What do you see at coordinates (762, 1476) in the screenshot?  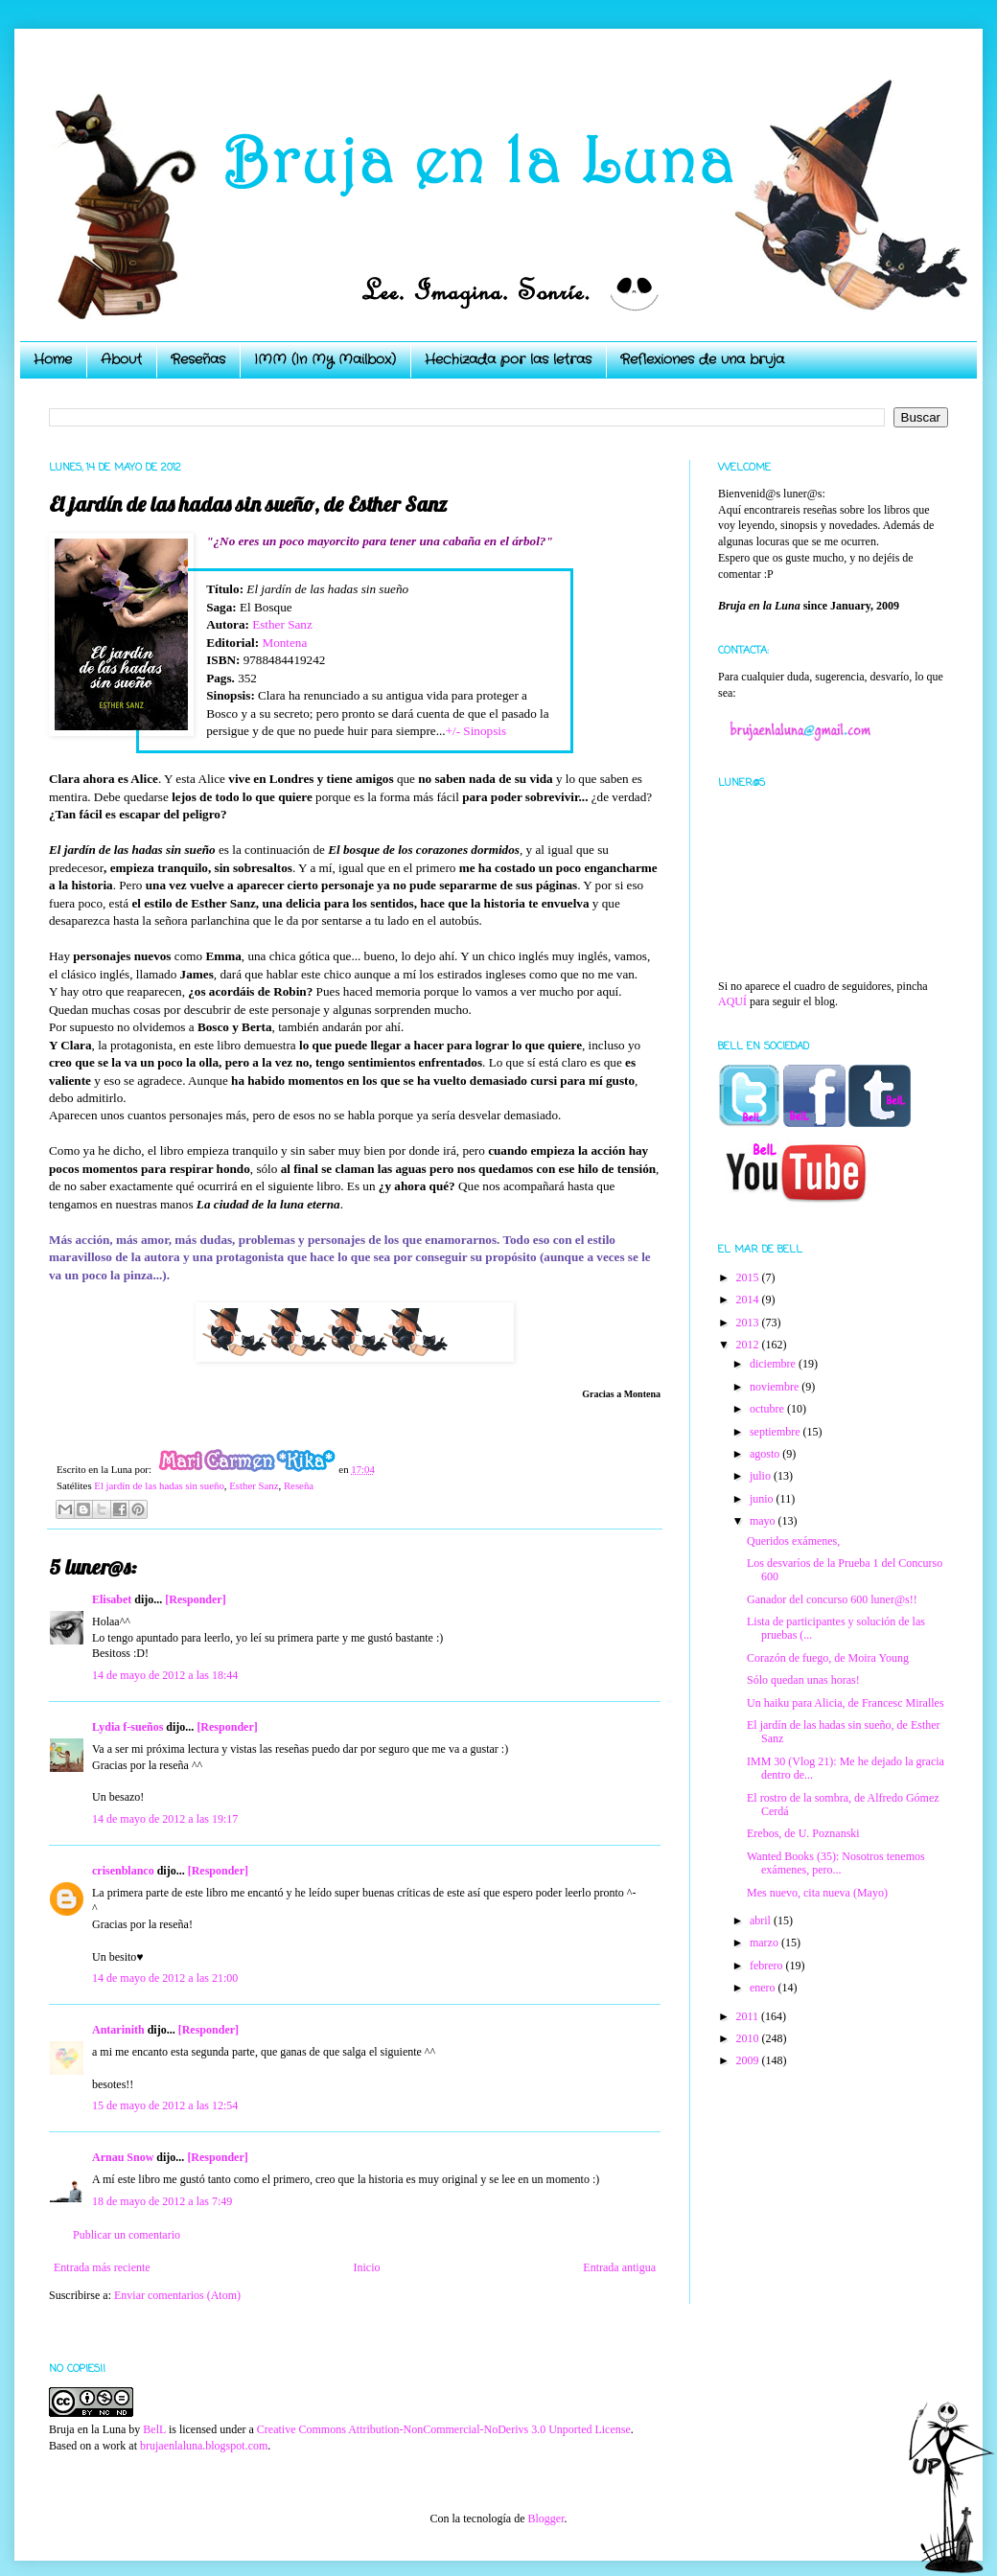 I see `julio` at bounding box center [762, 1476].